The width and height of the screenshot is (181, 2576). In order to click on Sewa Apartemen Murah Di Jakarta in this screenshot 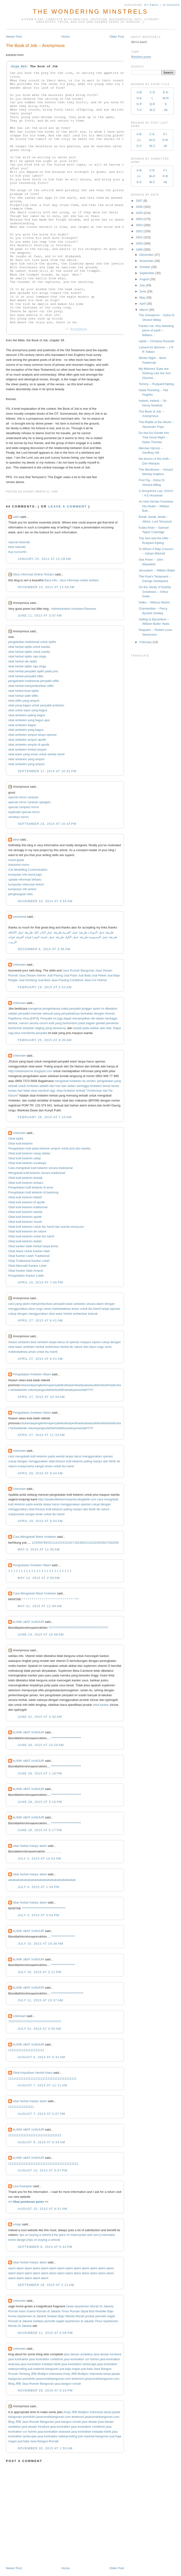, I will do `click(90, 2306)`.